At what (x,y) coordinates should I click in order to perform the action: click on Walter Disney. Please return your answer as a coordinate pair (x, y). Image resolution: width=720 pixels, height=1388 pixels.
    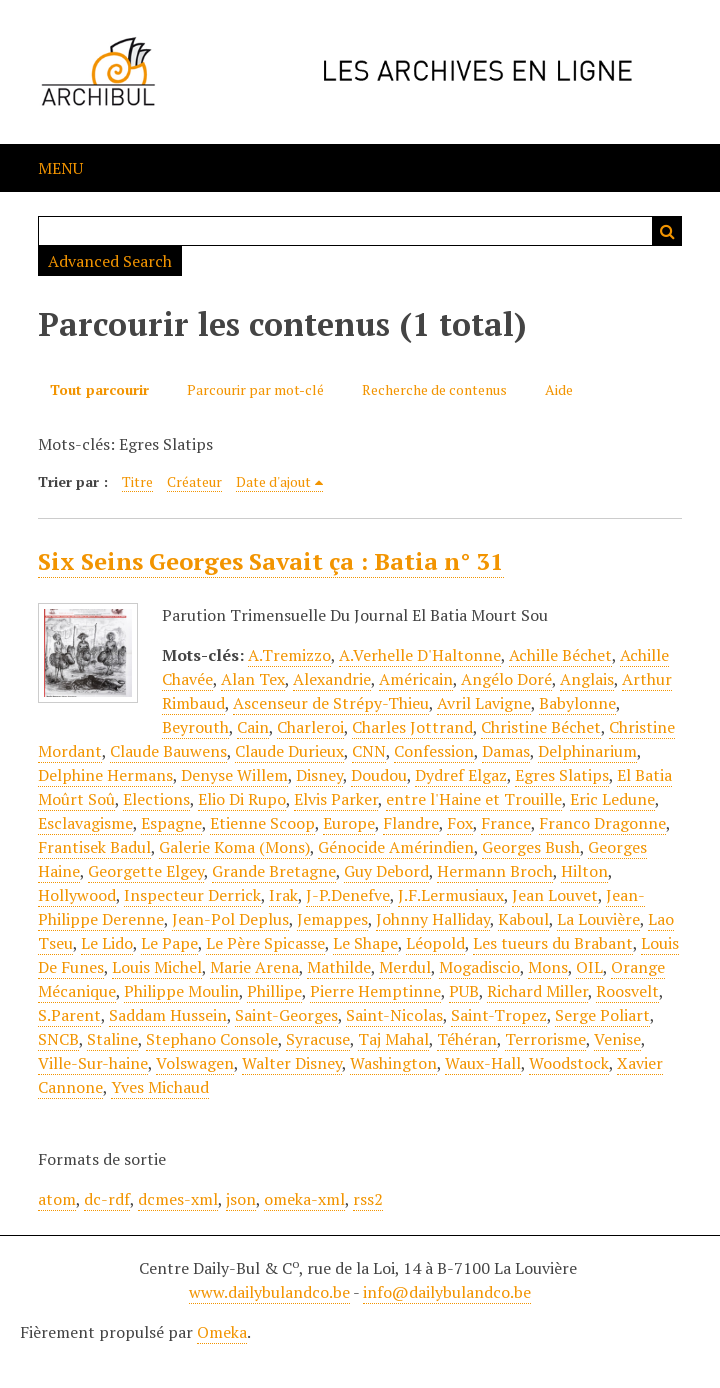
    Looking at the image, I should click on (292, 1063).